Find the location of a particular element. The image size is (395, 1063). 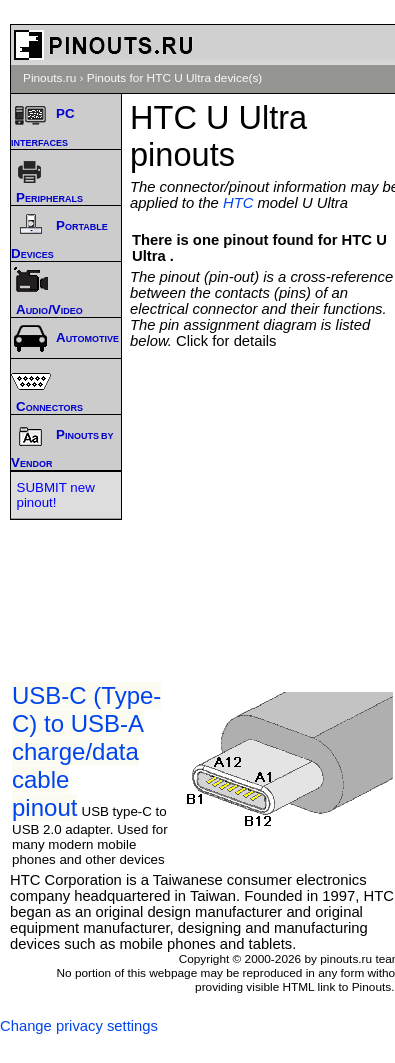

Pinouts.ru is located at coordinates (49, 78).